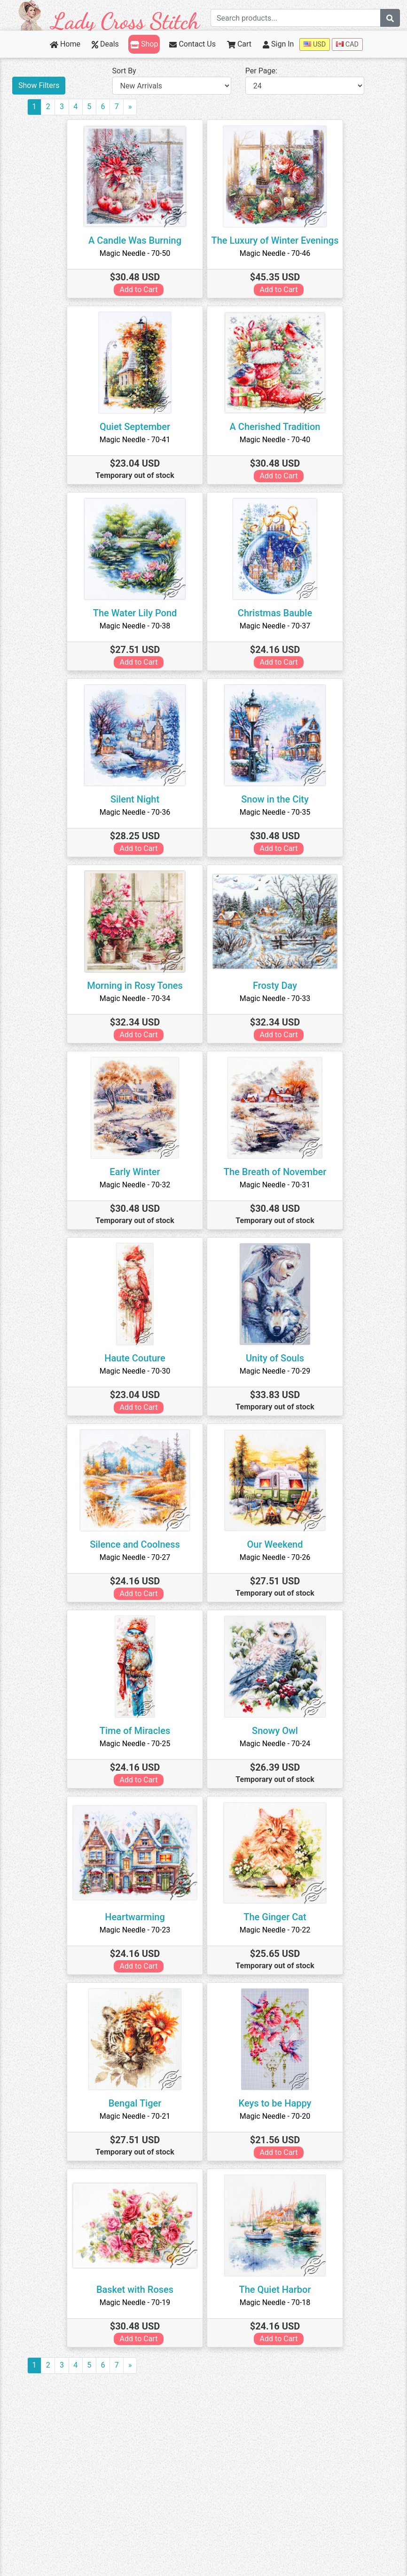 The width and height of the screenshot is (407, 2576). What do you see at coordinates (347, 44) in the screenshot?
I see `CAD` at bounding box center [347, 44].